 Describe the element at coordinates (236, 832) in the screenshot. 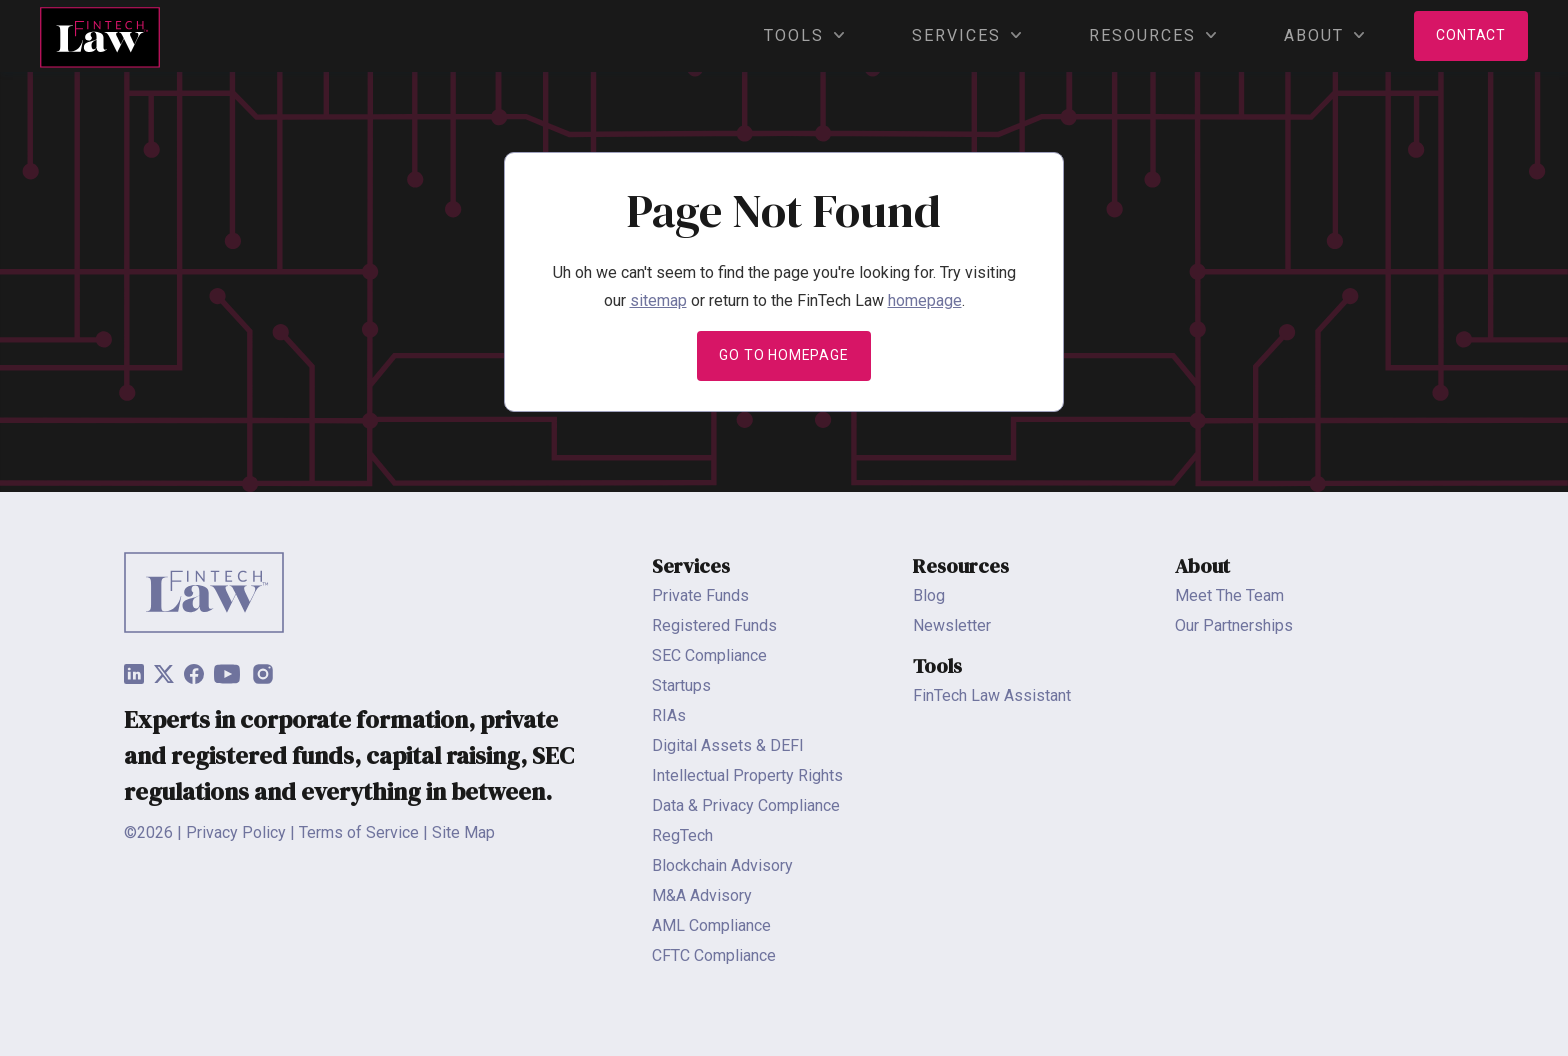

I see `Privacy Policy` at that location.